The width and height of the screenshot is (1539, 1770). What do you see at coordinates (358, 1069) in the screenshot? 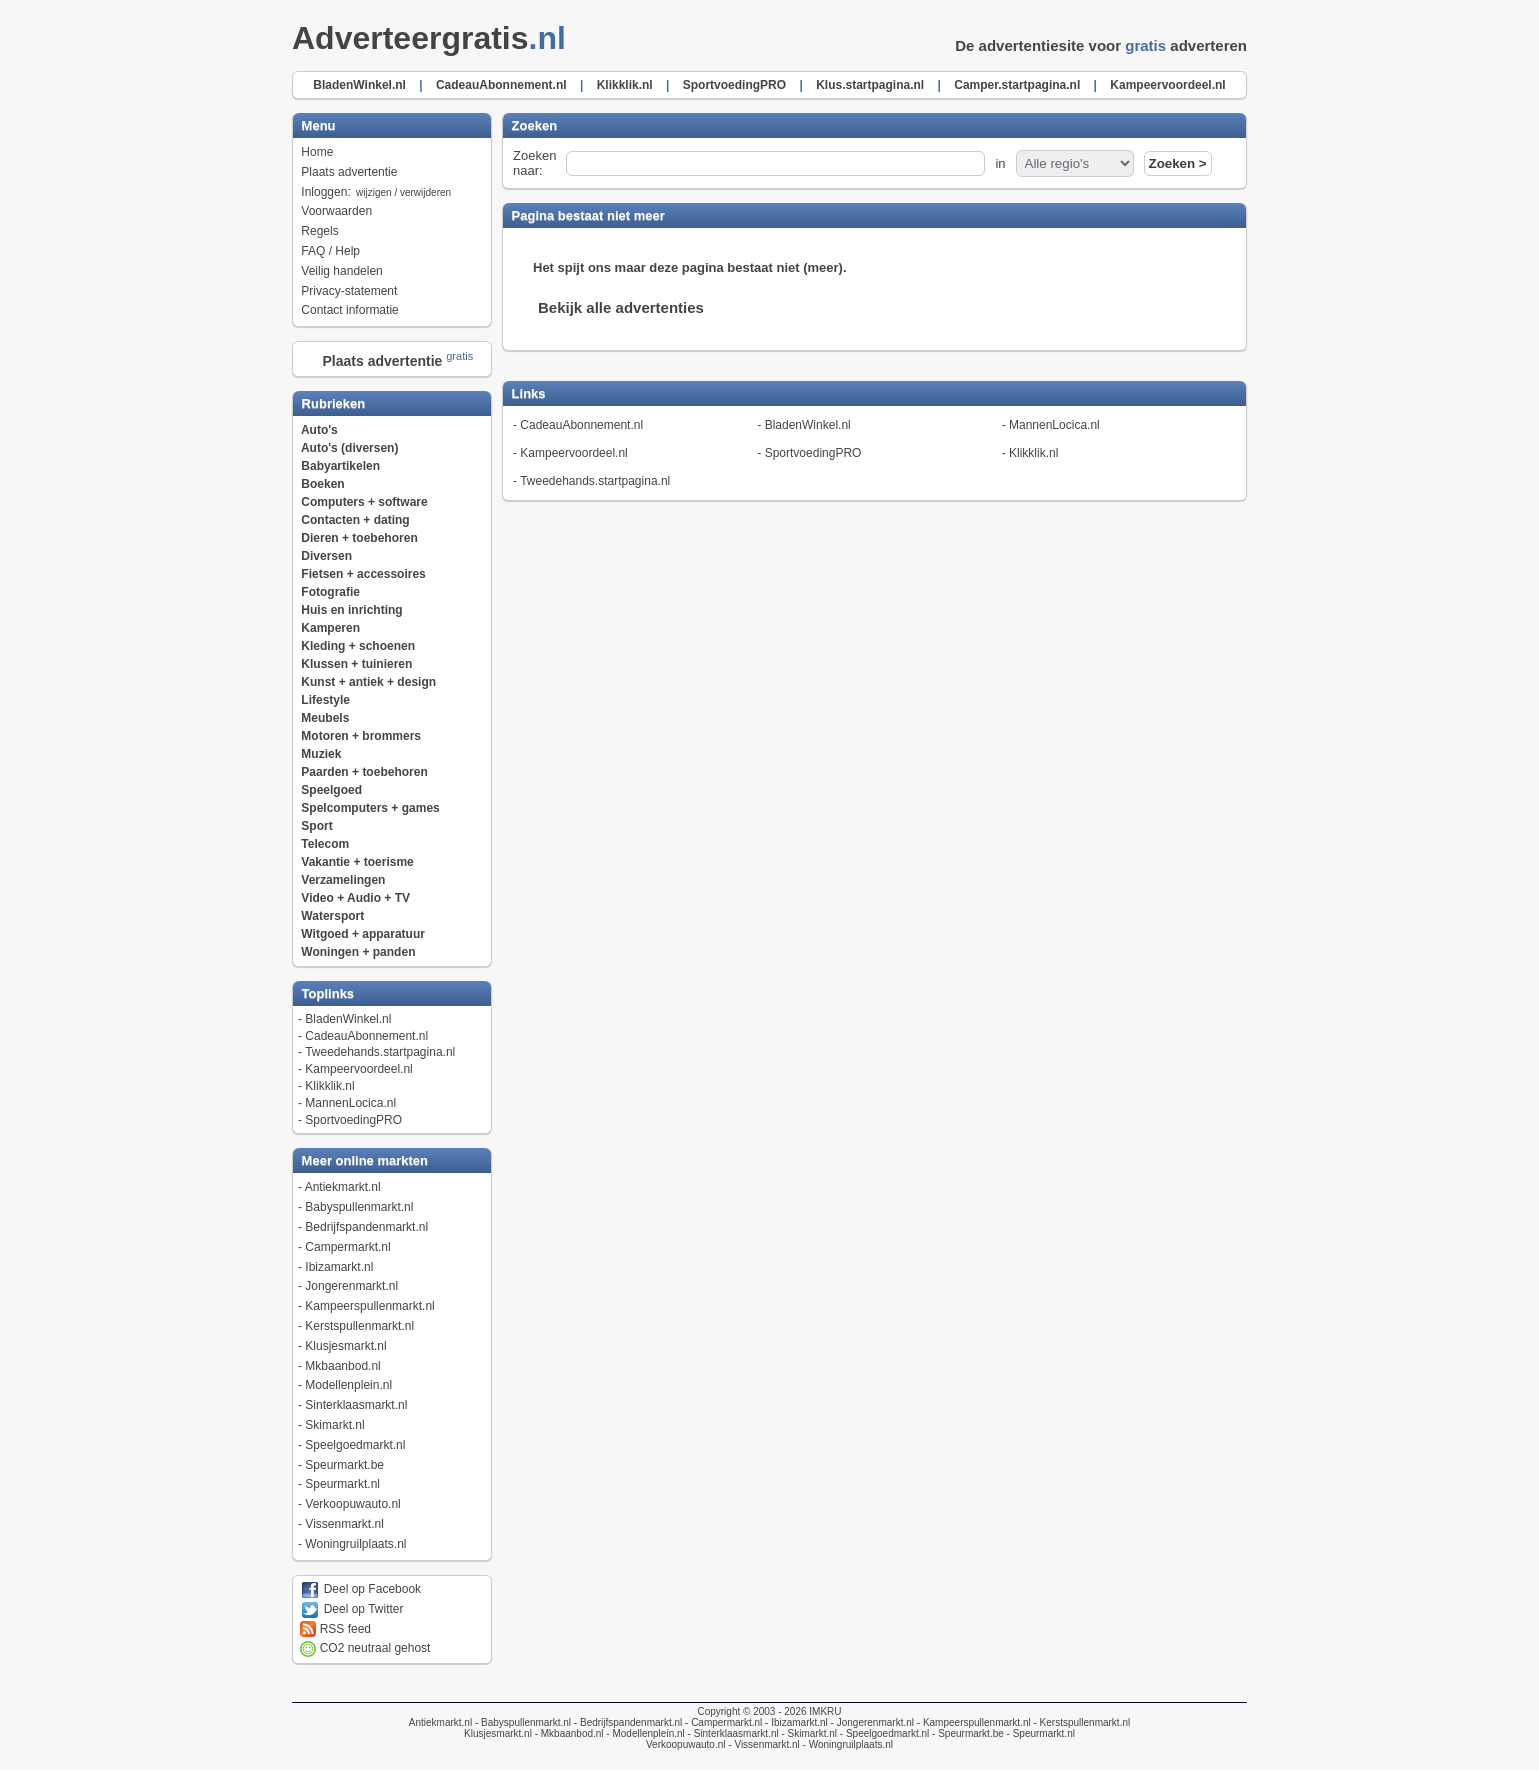
I see `Kampeervoordeel.nl` at bounding box center [358, 1069].